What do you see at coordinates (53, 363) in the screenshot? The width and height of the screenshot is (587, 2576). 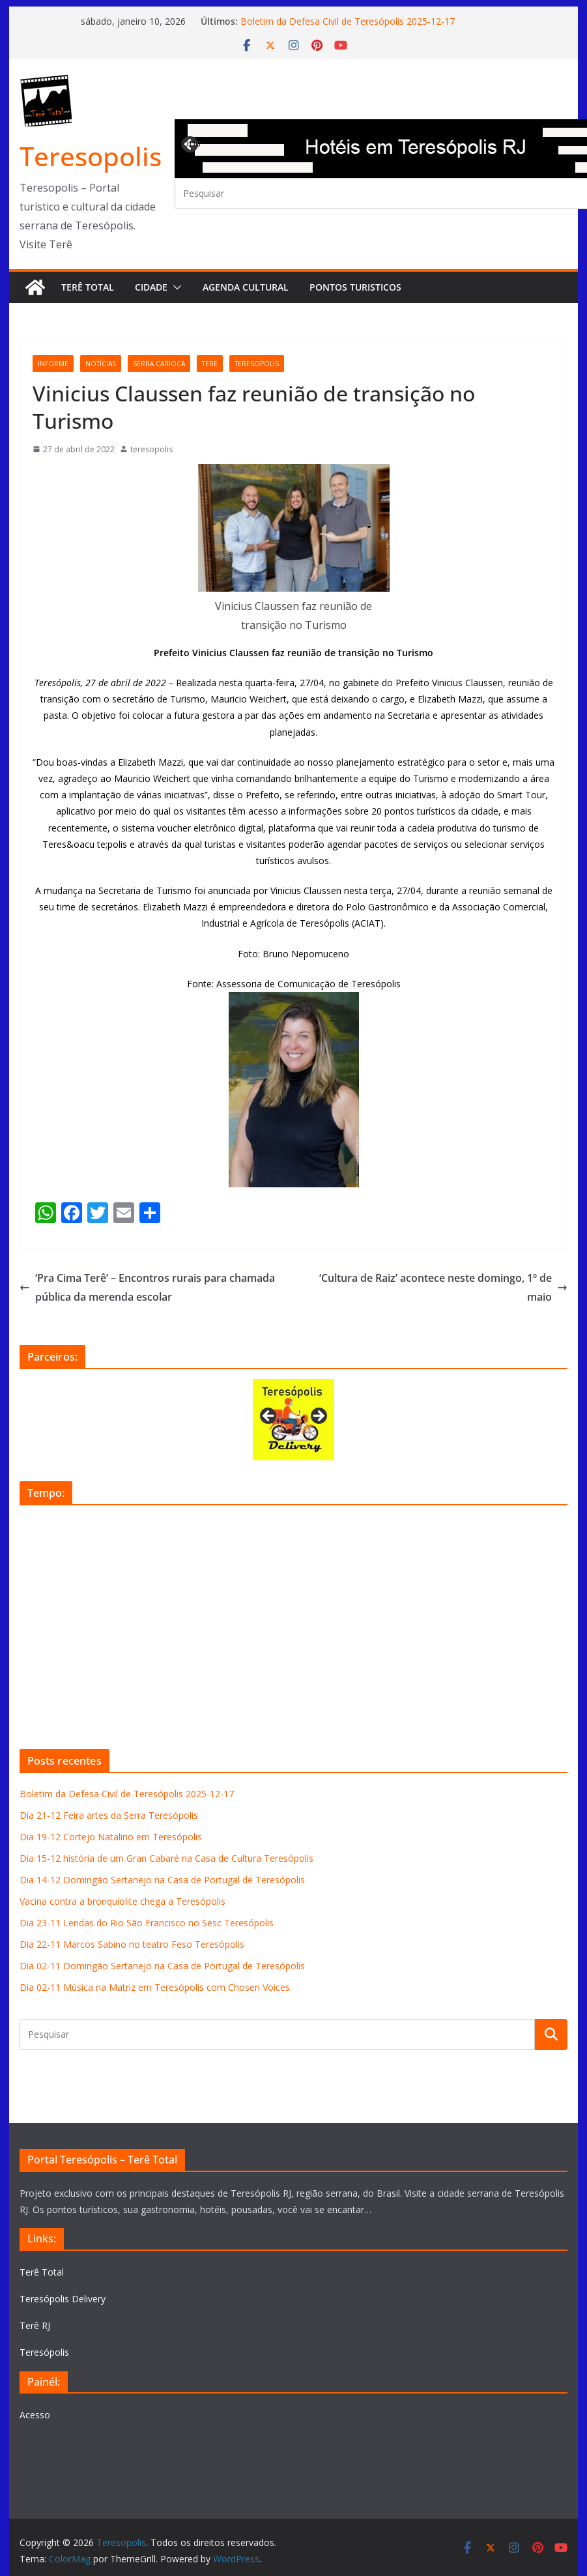 I see `informe` at bounding box center [53, 363].